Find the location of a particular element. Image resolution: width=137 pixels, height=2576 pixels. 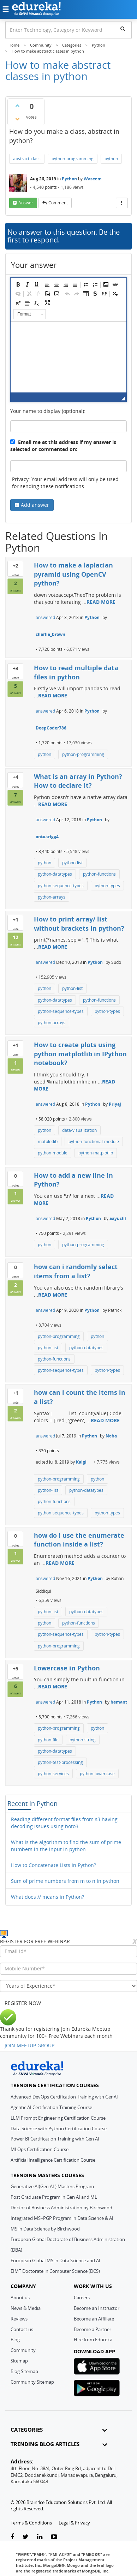

Become an Affiliate is located at coordinates (94, 2319).